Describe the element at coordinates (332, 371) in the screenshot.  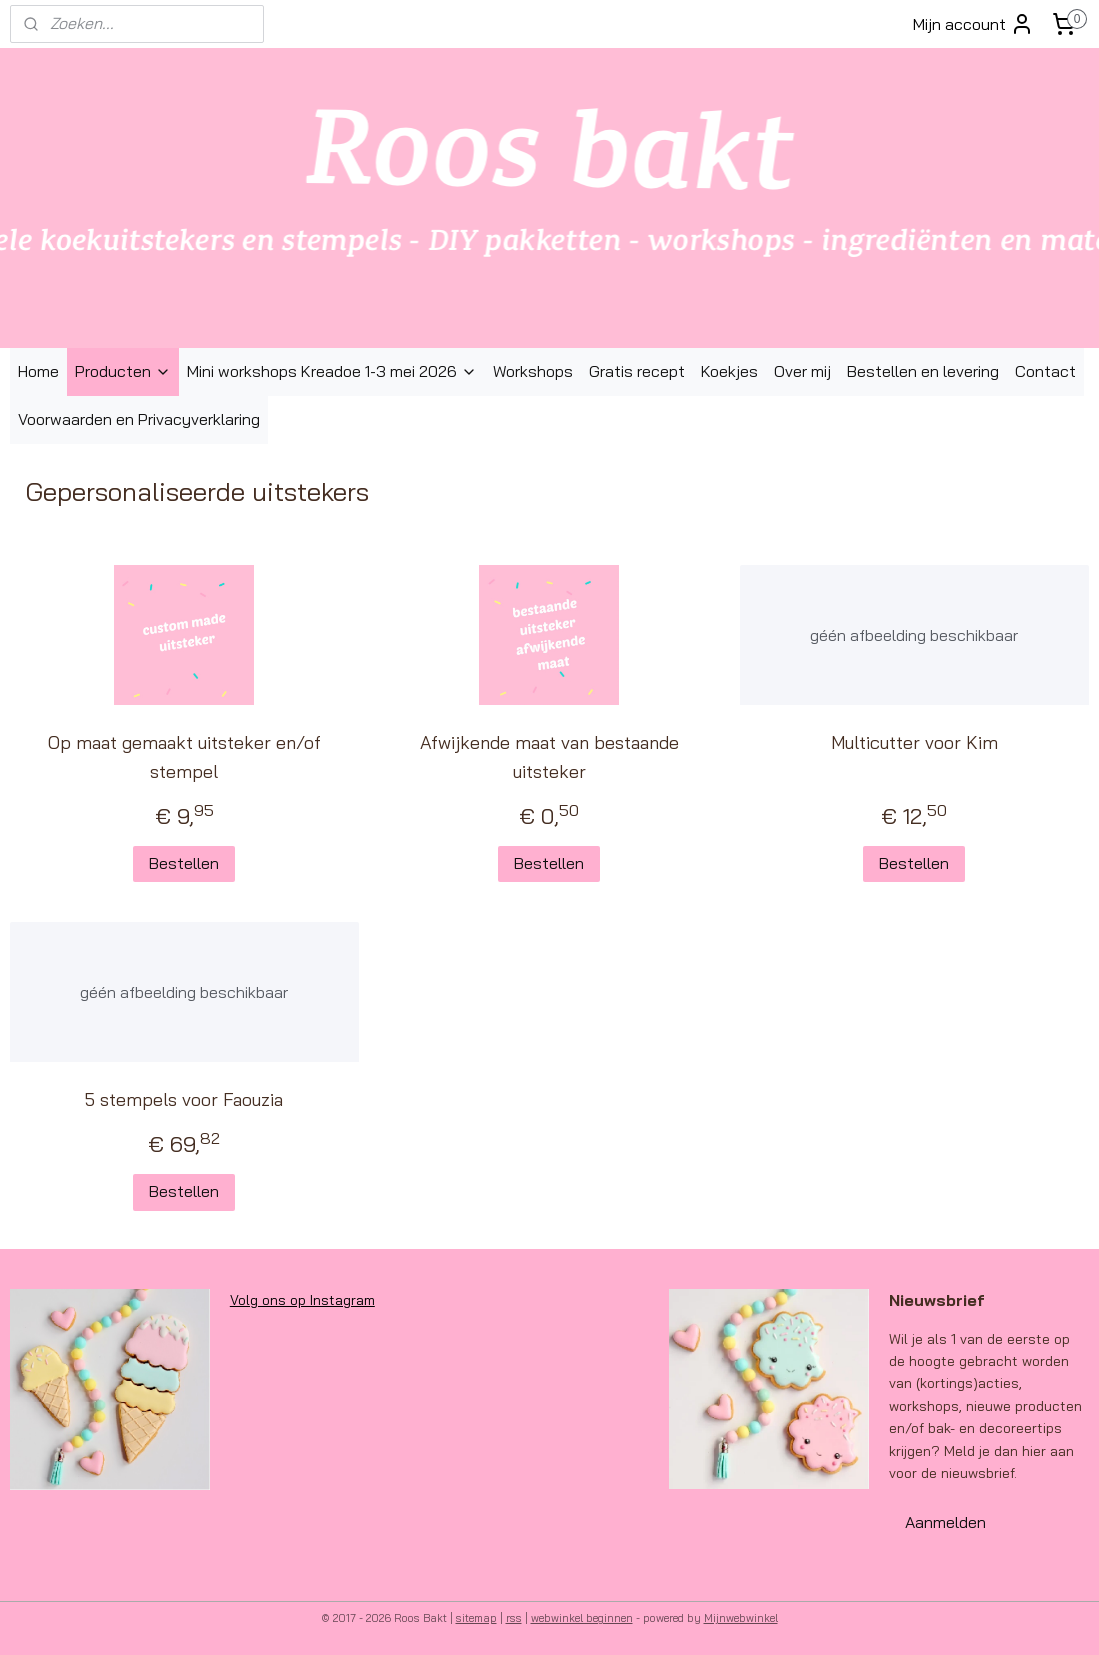
I see `Mini workshops Kreadoe 1-3 mei 2026` at that location.